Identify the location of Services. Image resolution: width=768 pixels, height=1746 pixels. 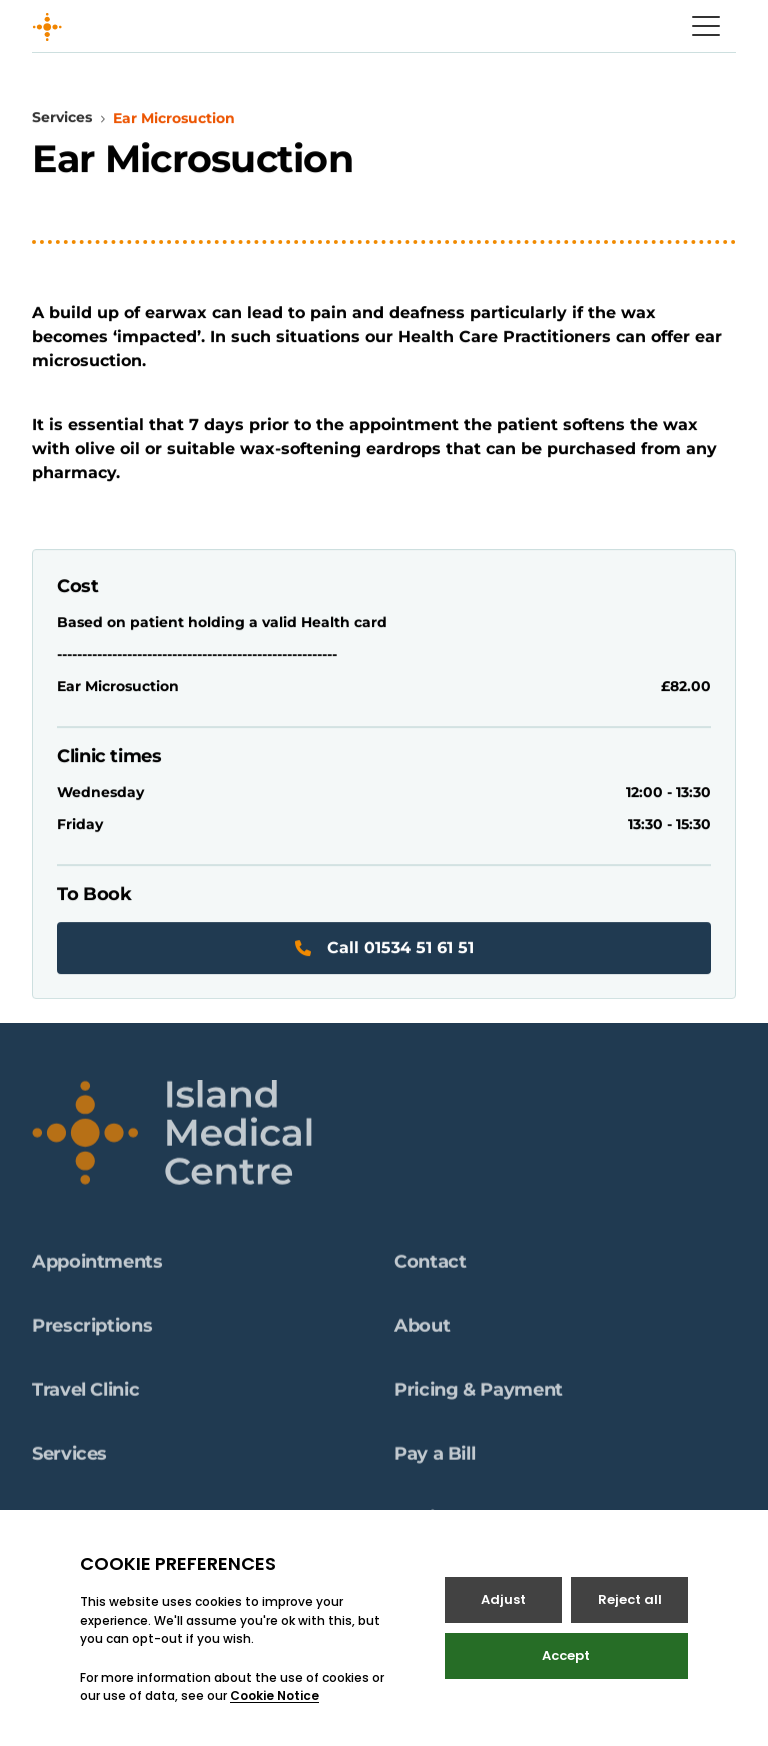
(62, 118).